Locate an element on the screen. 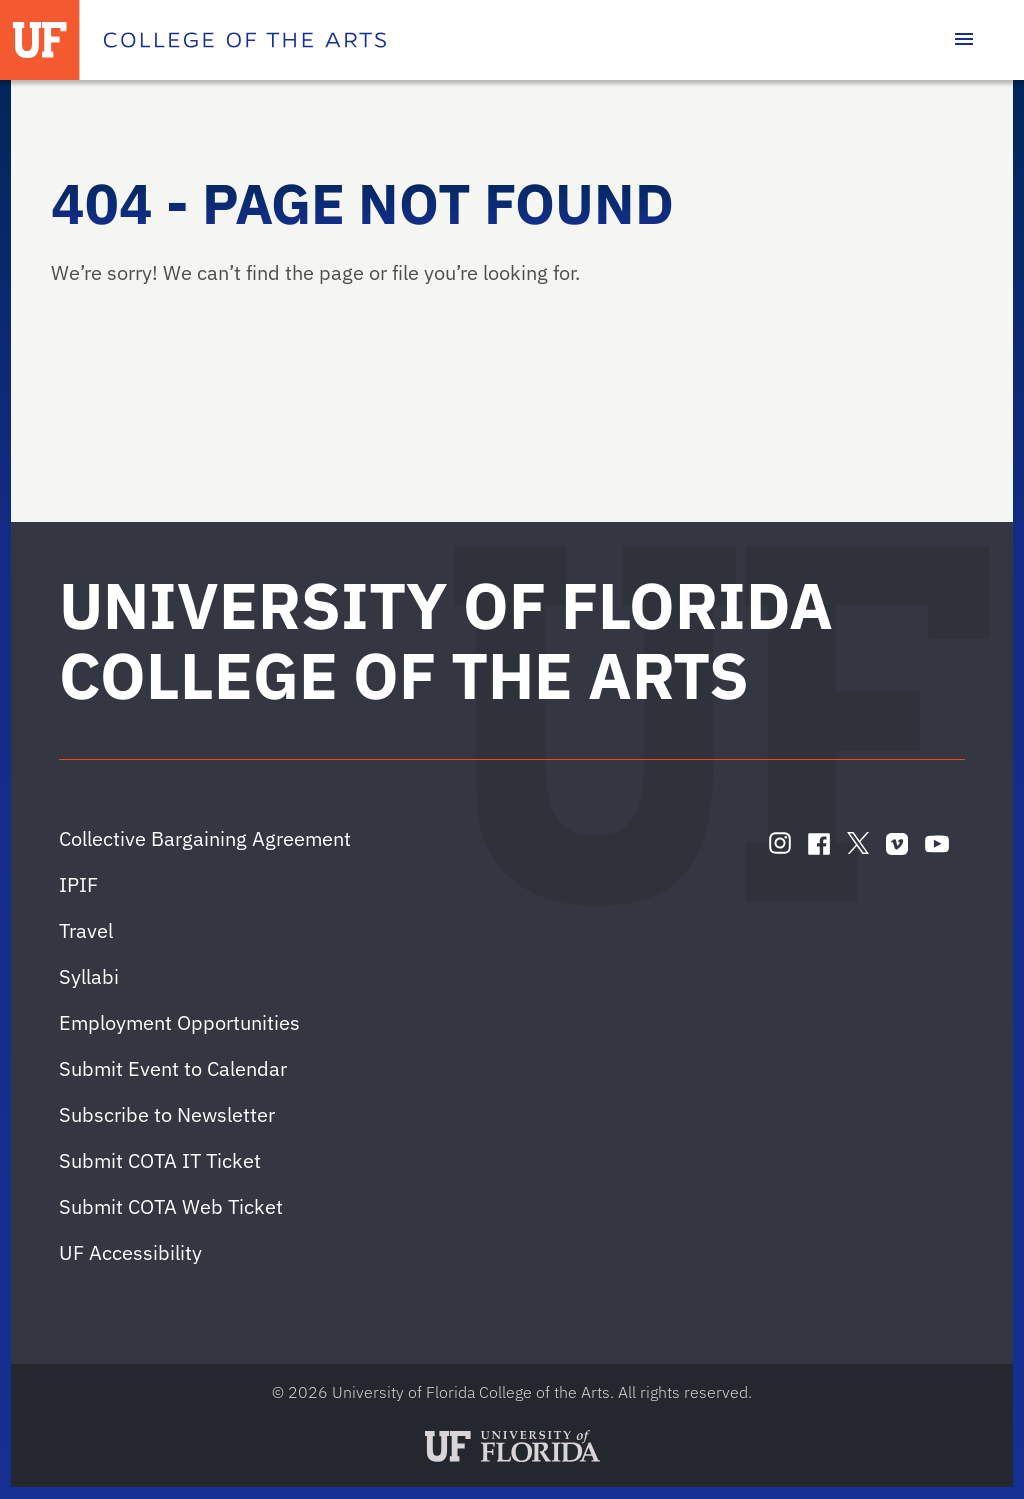  Travel is located at coordinates (86, 930).